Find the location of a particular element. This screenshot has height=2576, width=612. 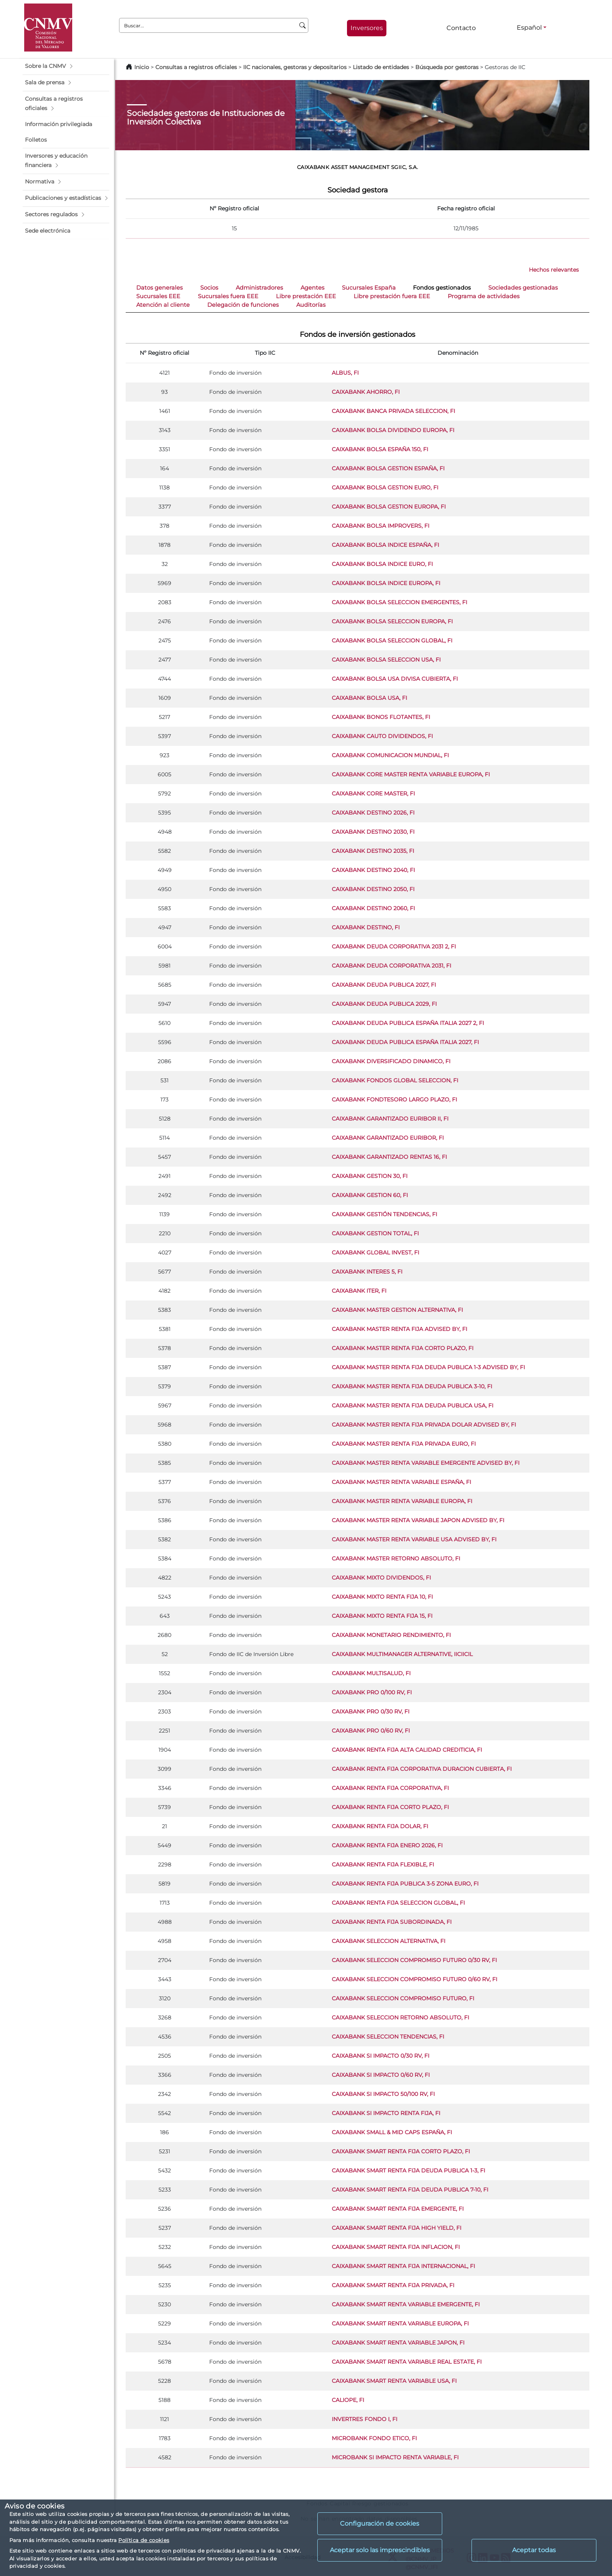

CAIXABANK MULTISALUD, FI is located at coordinates (371, 1673).